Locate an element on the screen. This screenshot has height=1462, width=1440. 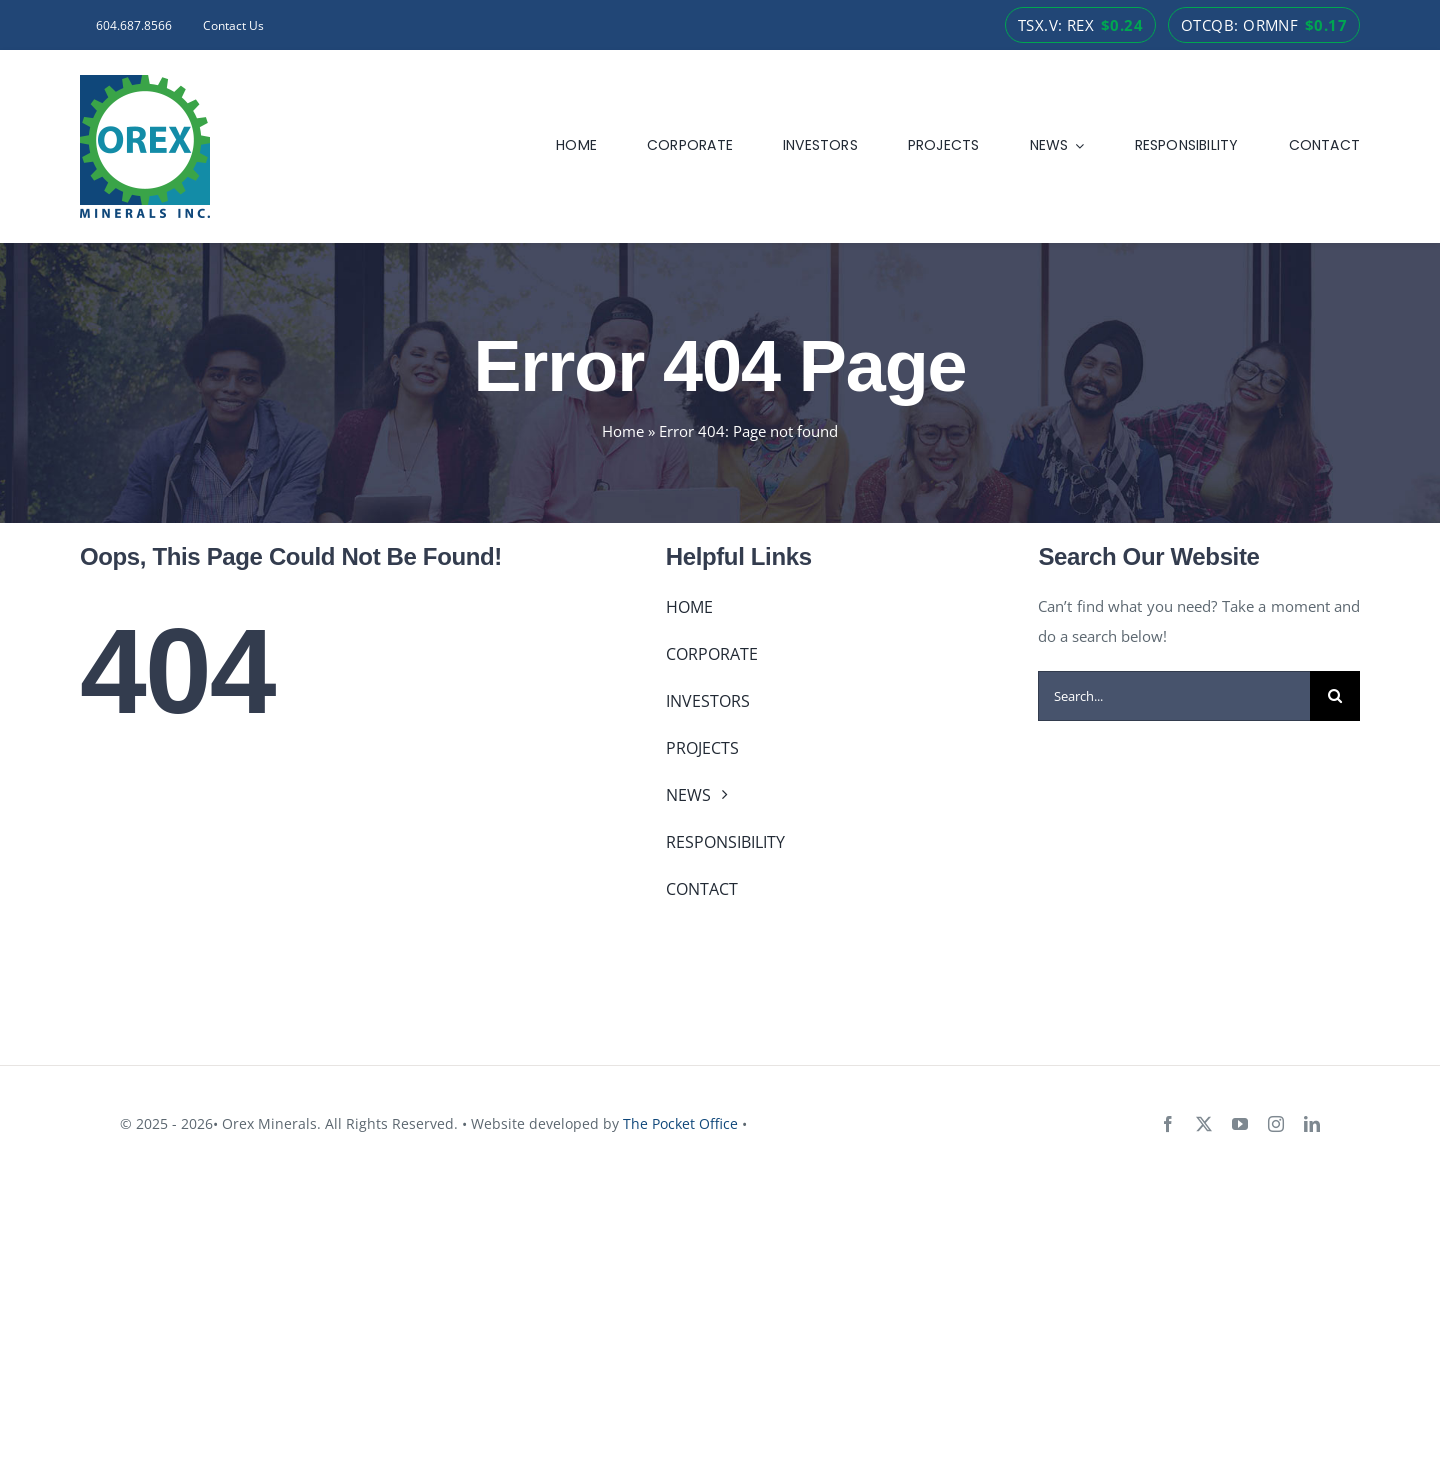
[Search...] is located at coordinates (1174, 696).